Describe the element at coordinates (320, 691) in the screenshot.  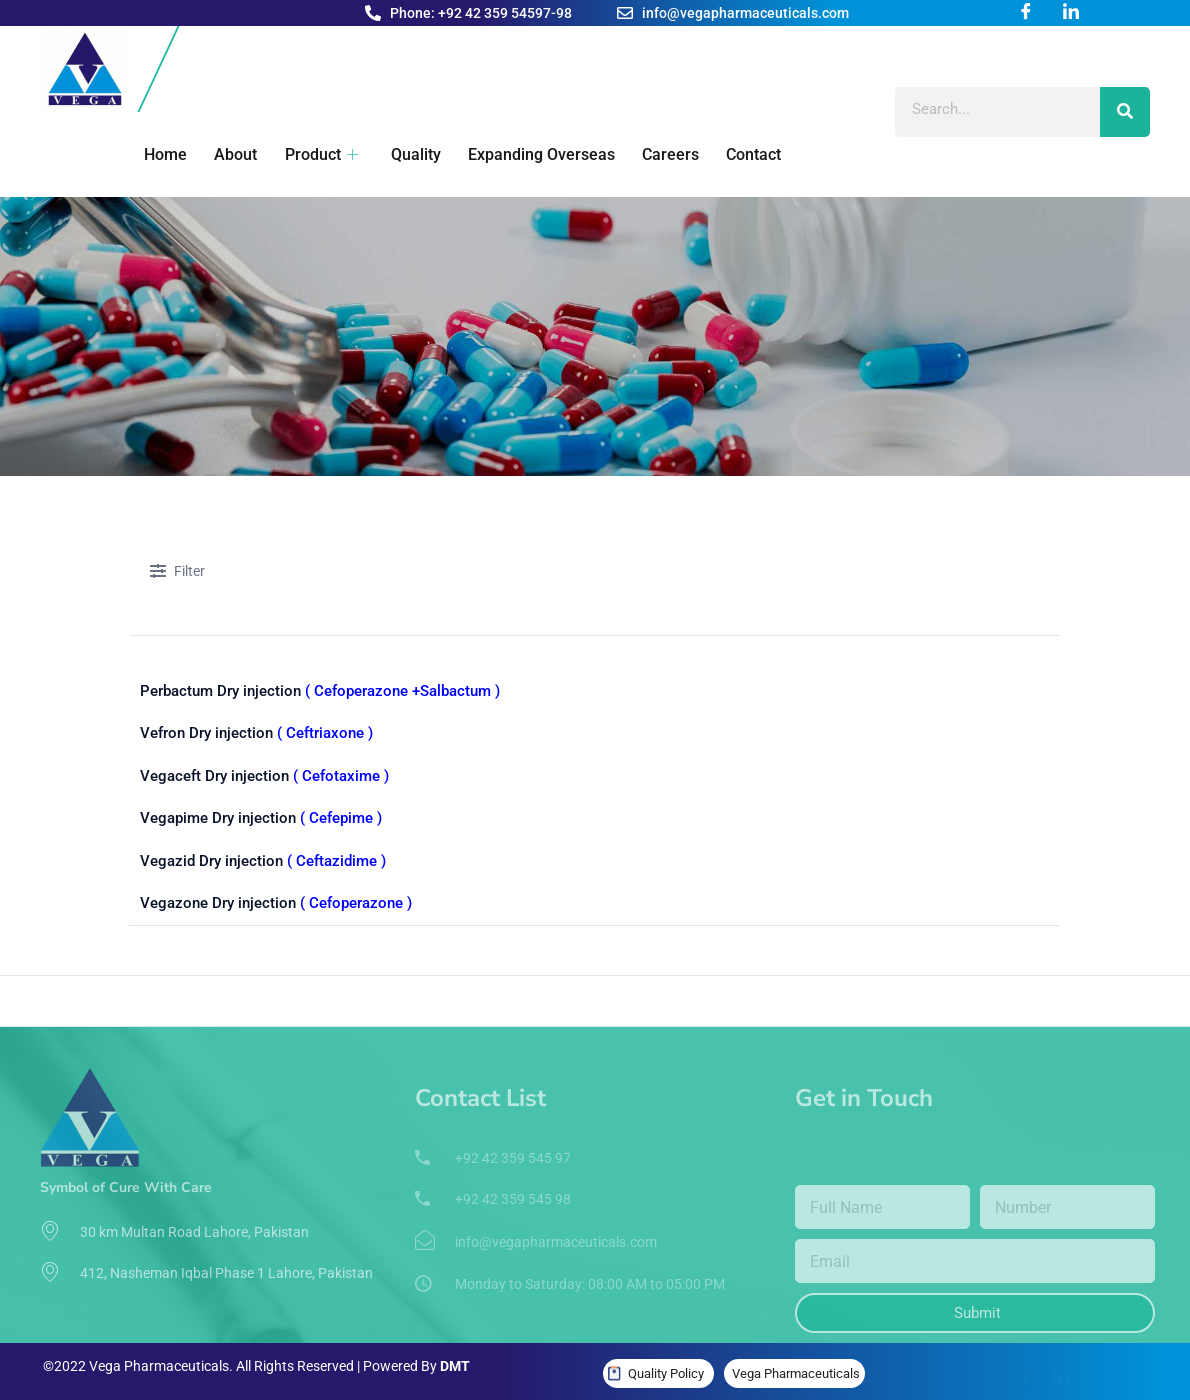
I see `Perbactum Dry injection` at that location.